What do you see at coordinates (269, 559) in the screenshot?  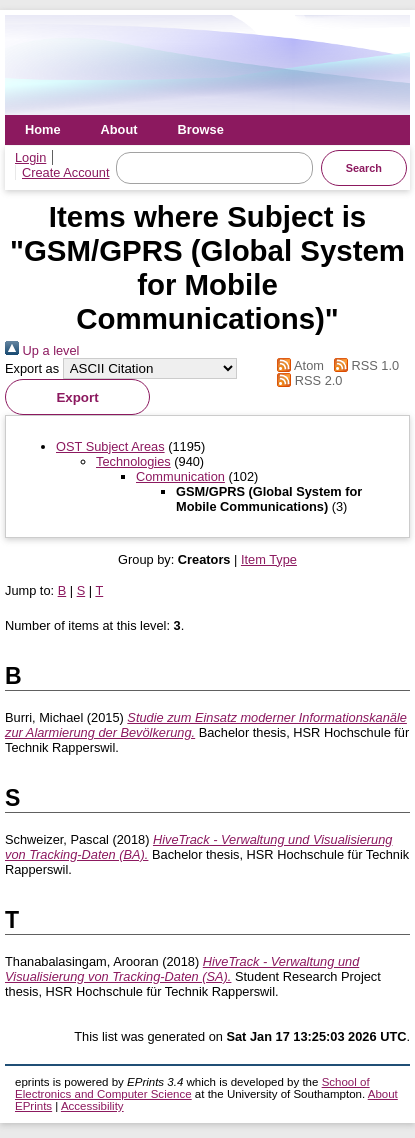 I see `Item Type` at bounding box center [269, 559].